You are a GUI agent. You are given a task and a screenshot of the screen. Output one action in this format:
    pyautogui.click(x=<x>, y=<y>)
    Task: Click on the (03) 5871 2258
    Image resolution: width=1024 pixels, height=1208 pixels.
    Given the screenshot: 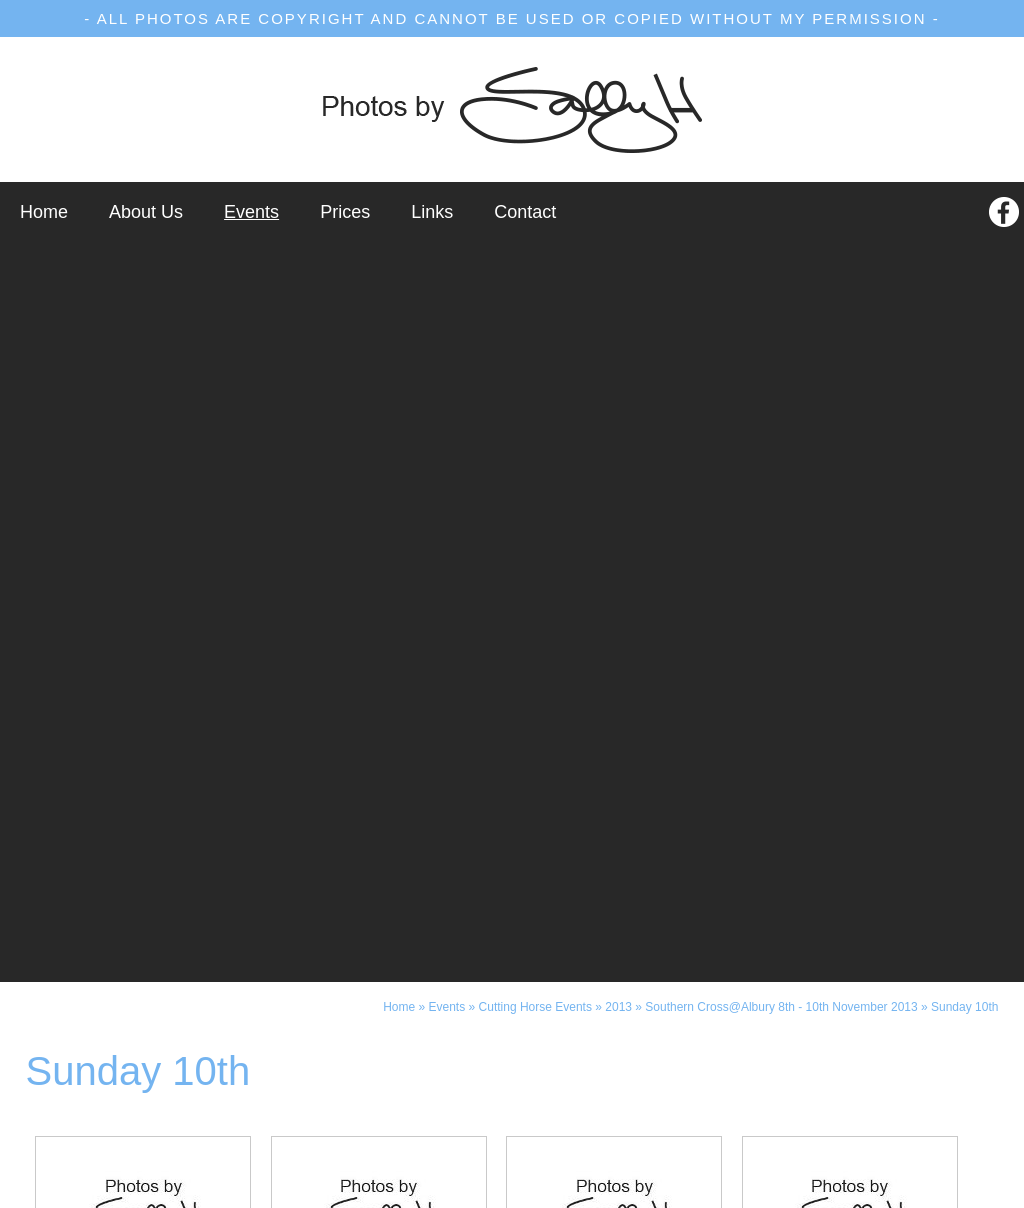 What is the action you would take?
    pyautogui.click(x=401, y=1070)
    